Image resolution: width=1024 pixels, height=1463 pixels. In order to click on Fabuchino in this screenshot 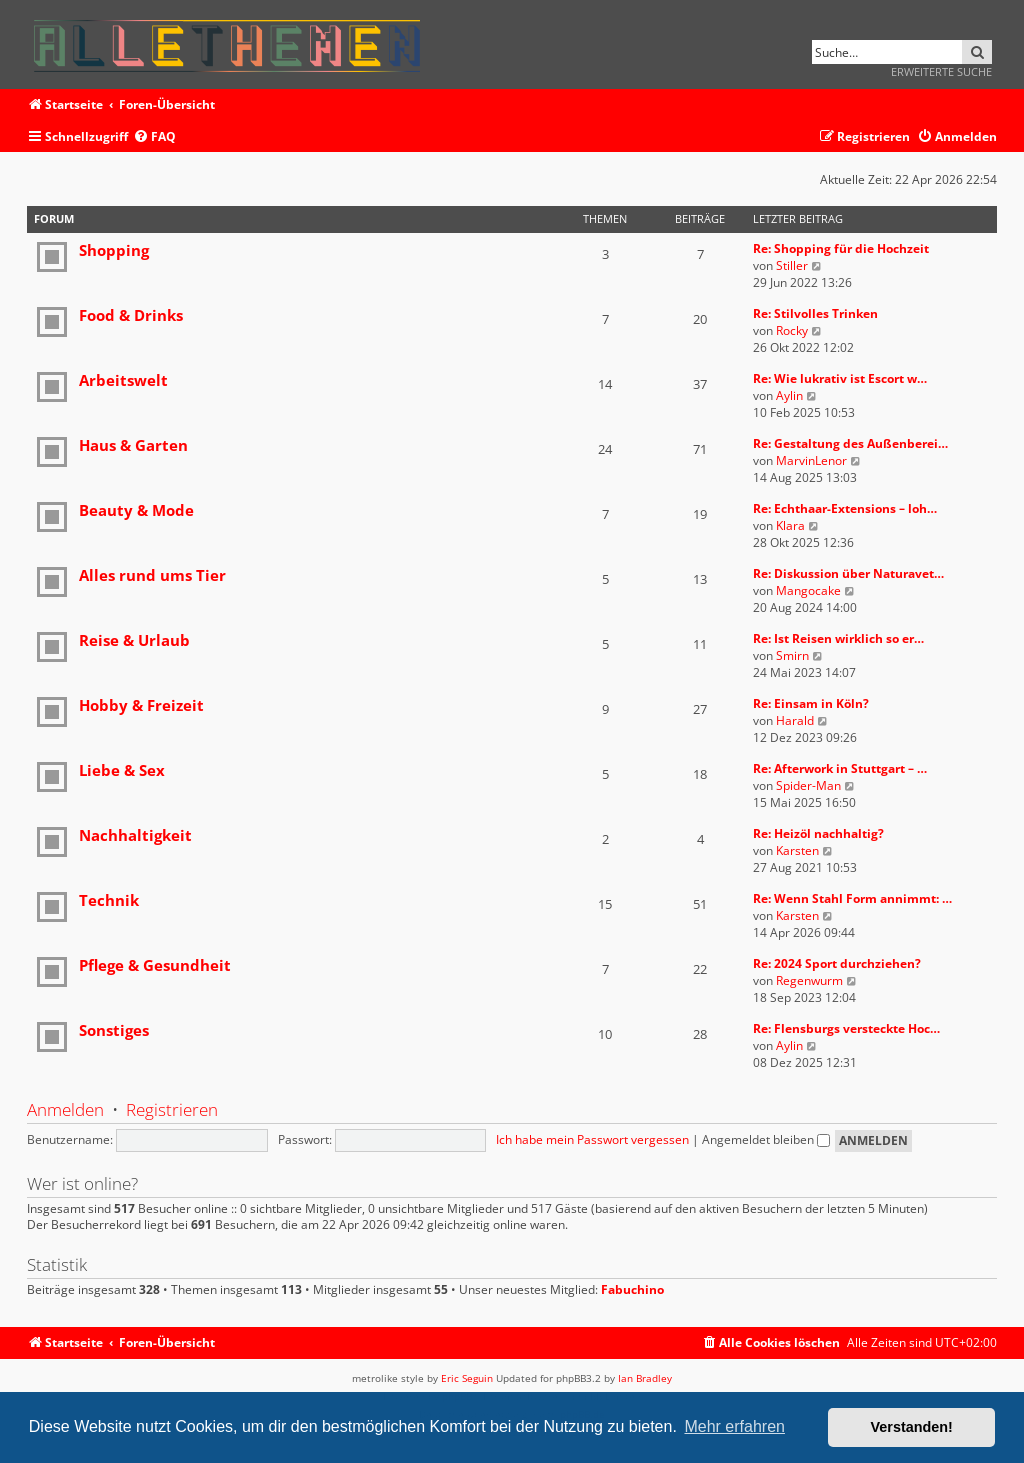, I will do `click(632, 1290)`.